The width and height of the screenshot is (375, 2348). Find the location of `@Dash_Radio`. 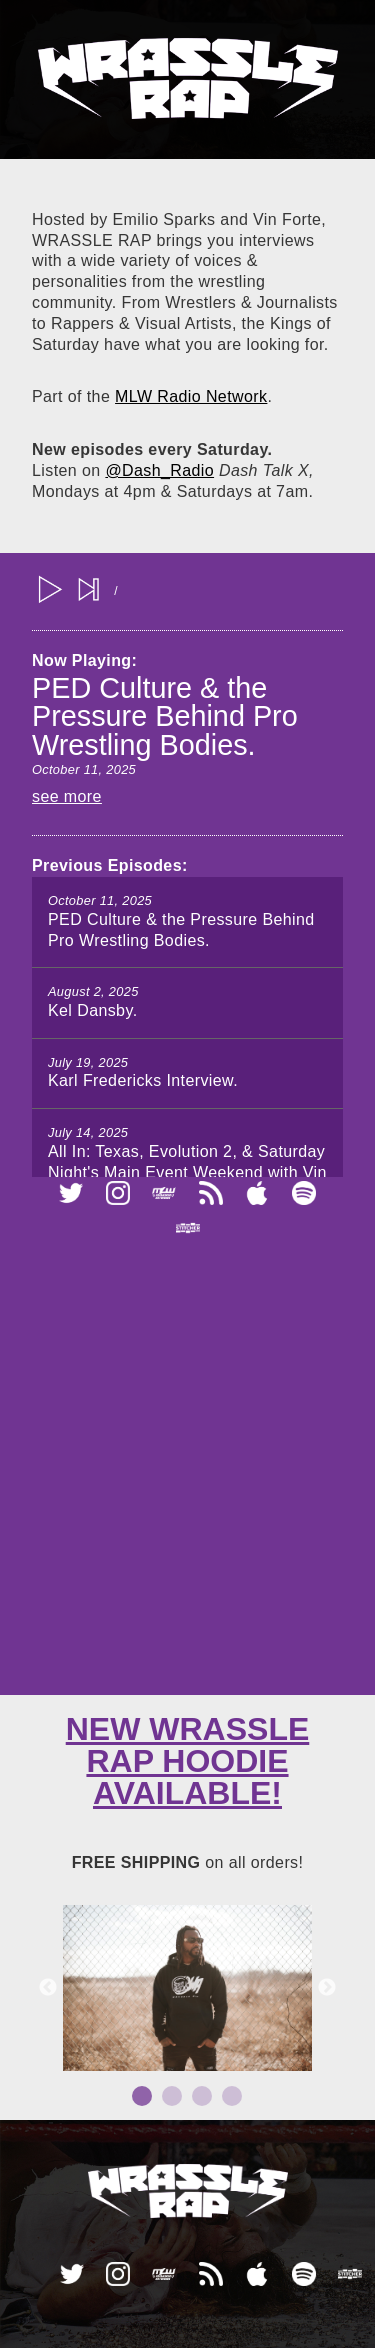

@Dash_Radio is located at coordinates (159, 470).